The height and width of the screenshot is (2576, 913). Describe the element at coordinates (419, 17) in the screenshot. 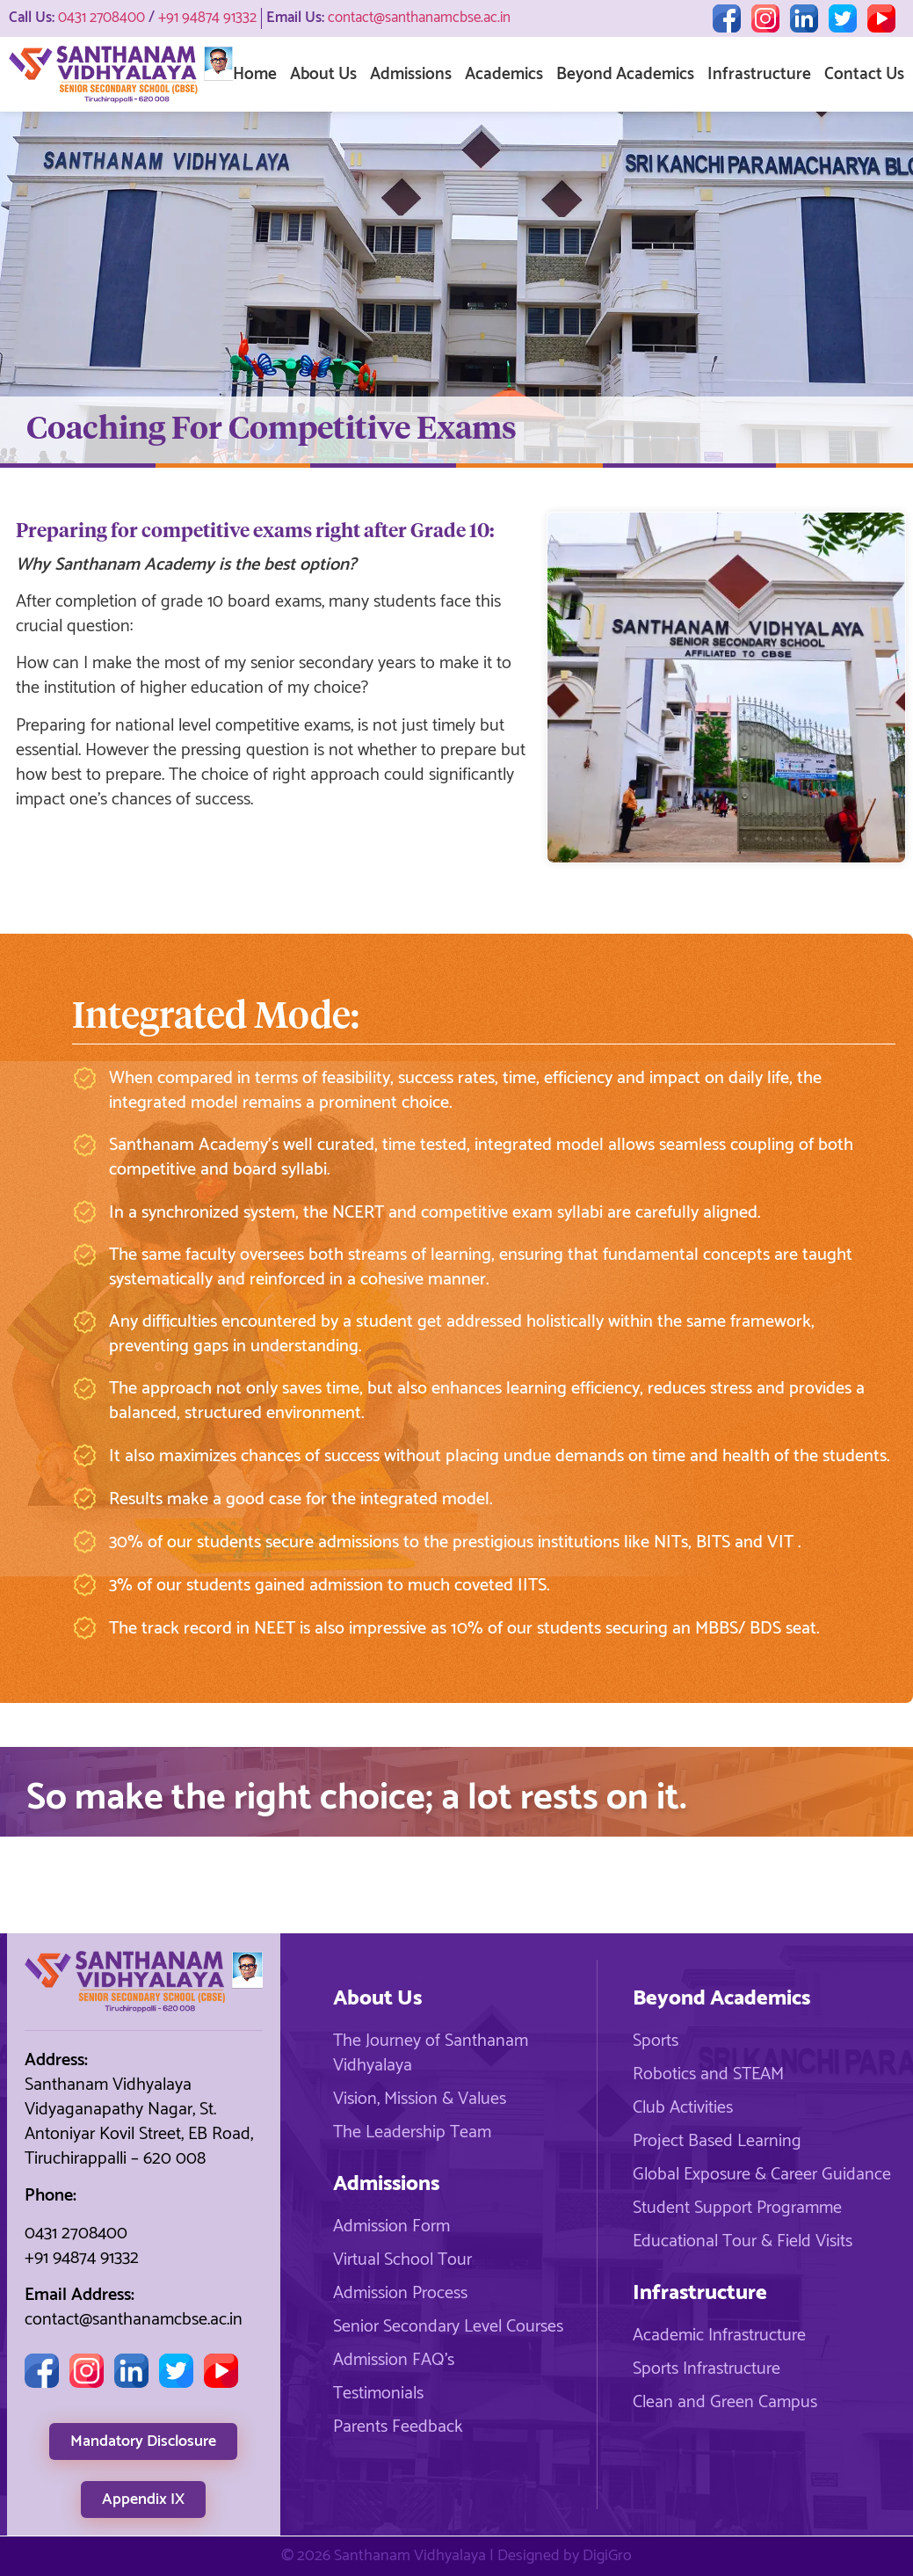

I see `contact@santhanamcbse.ac.in` at that location.